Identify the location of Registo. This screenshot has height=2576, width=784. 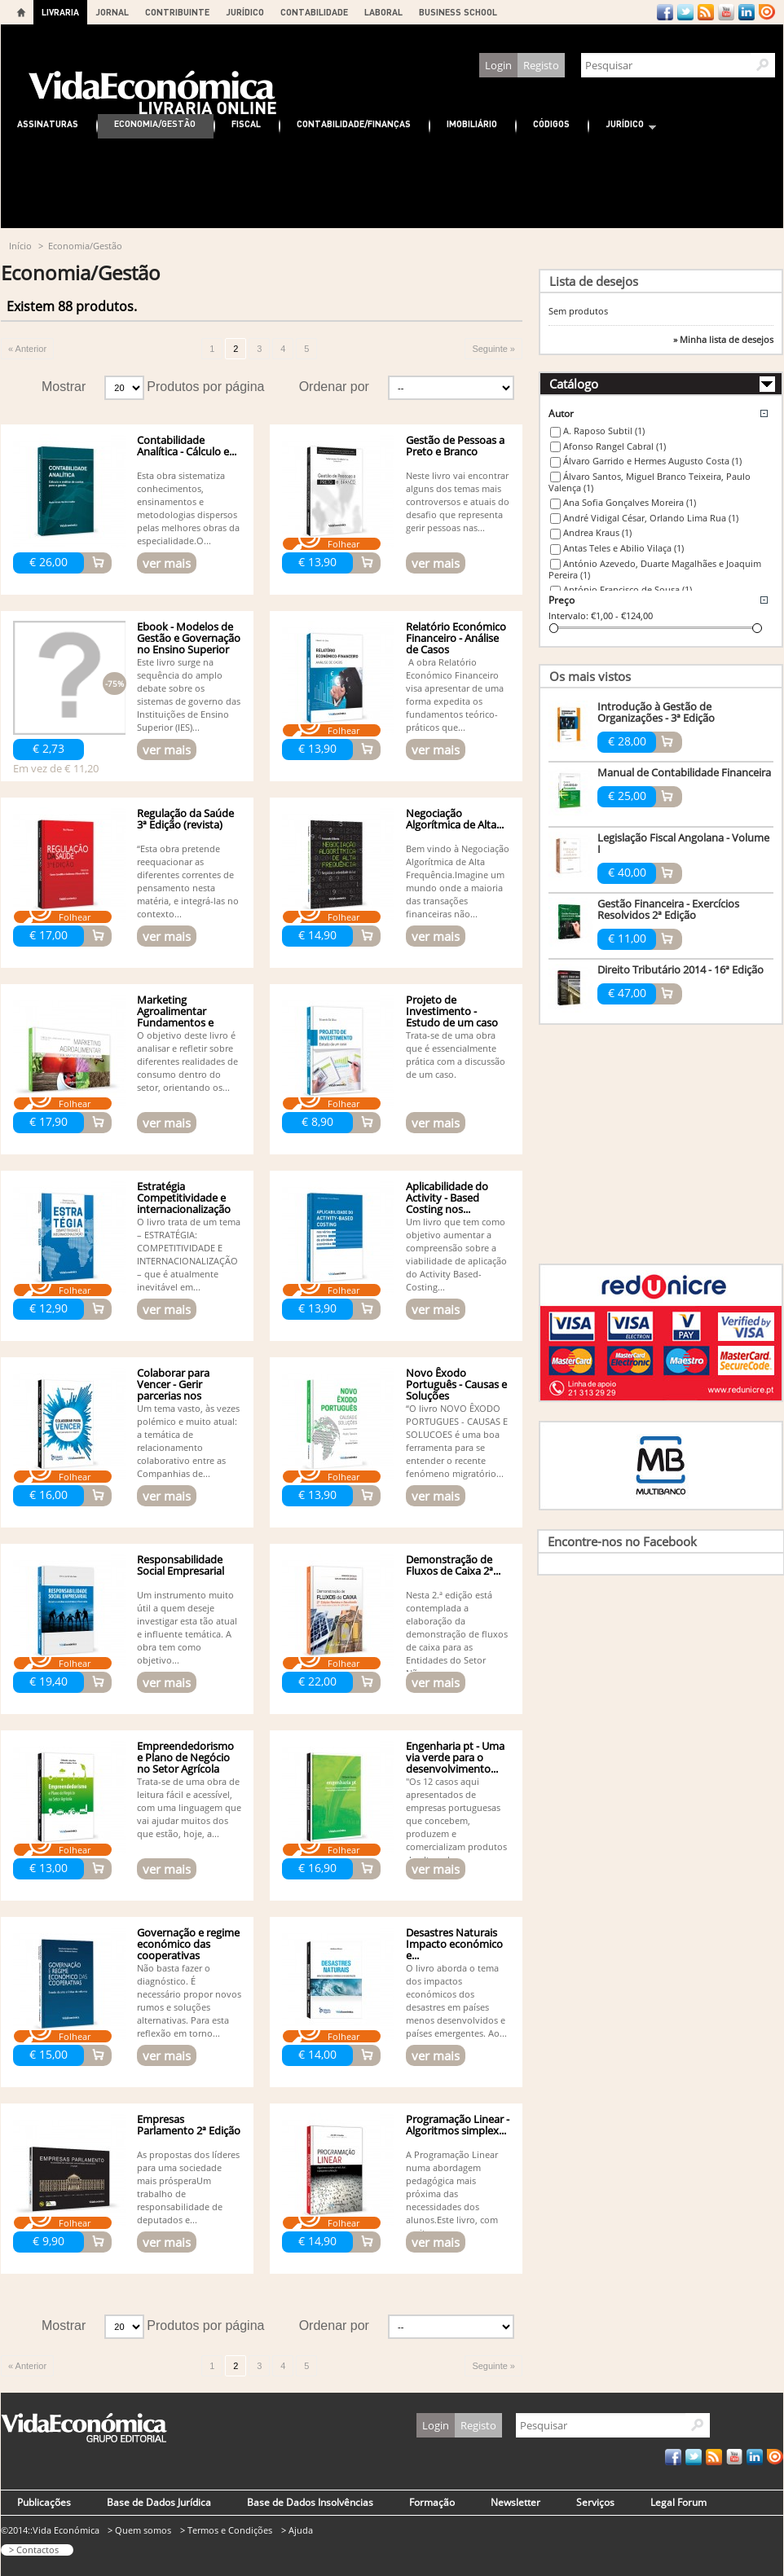
(541, 65).